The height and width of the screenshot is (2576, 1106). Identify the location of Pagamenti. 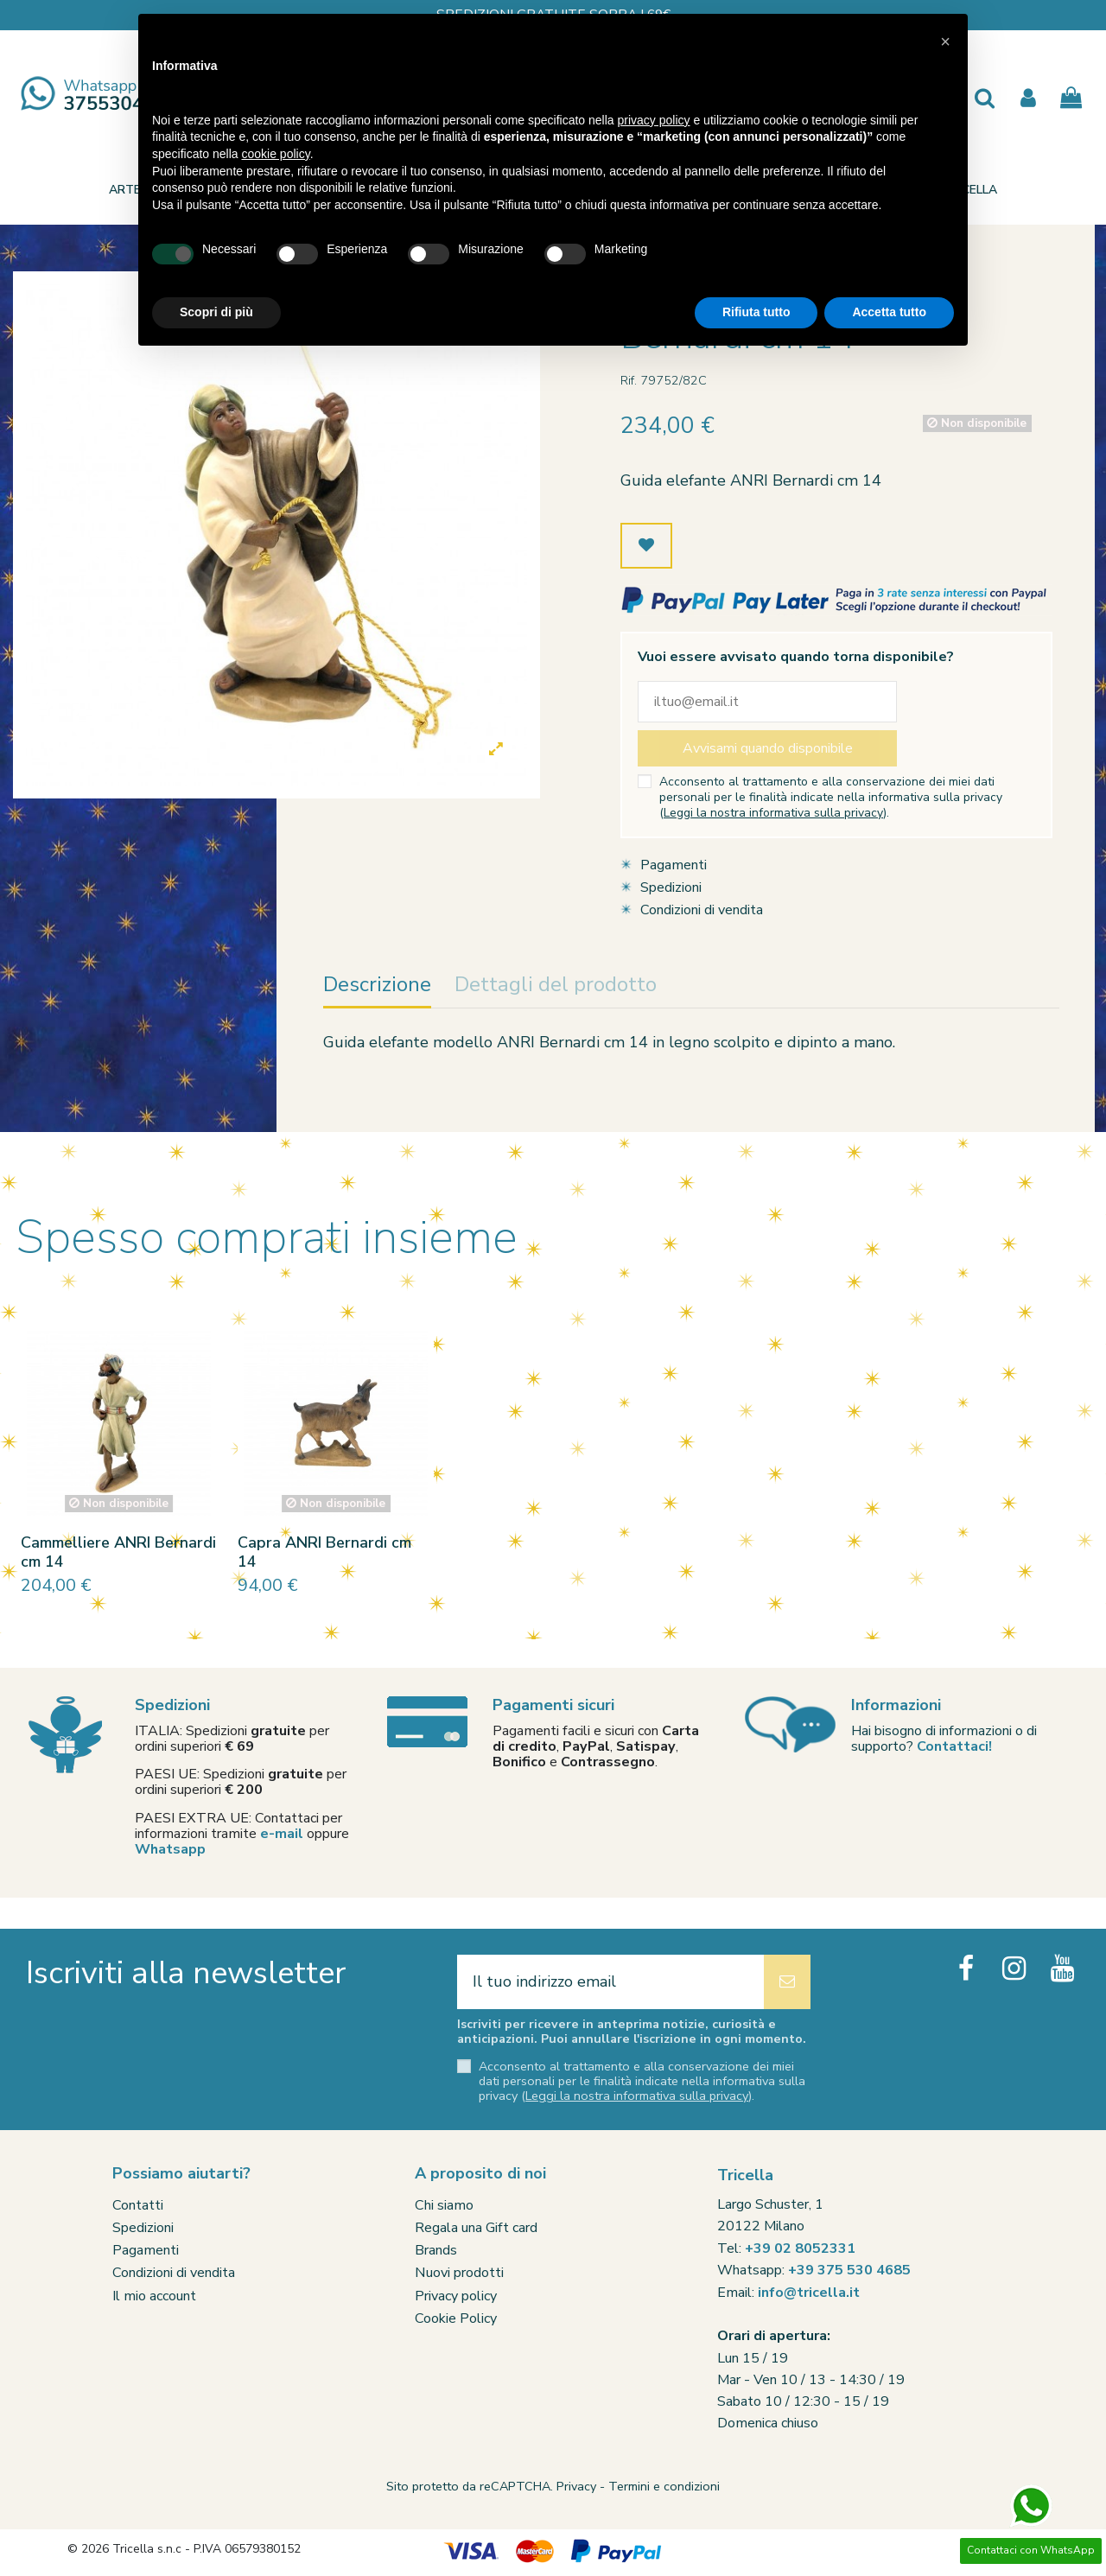
(673, 865).